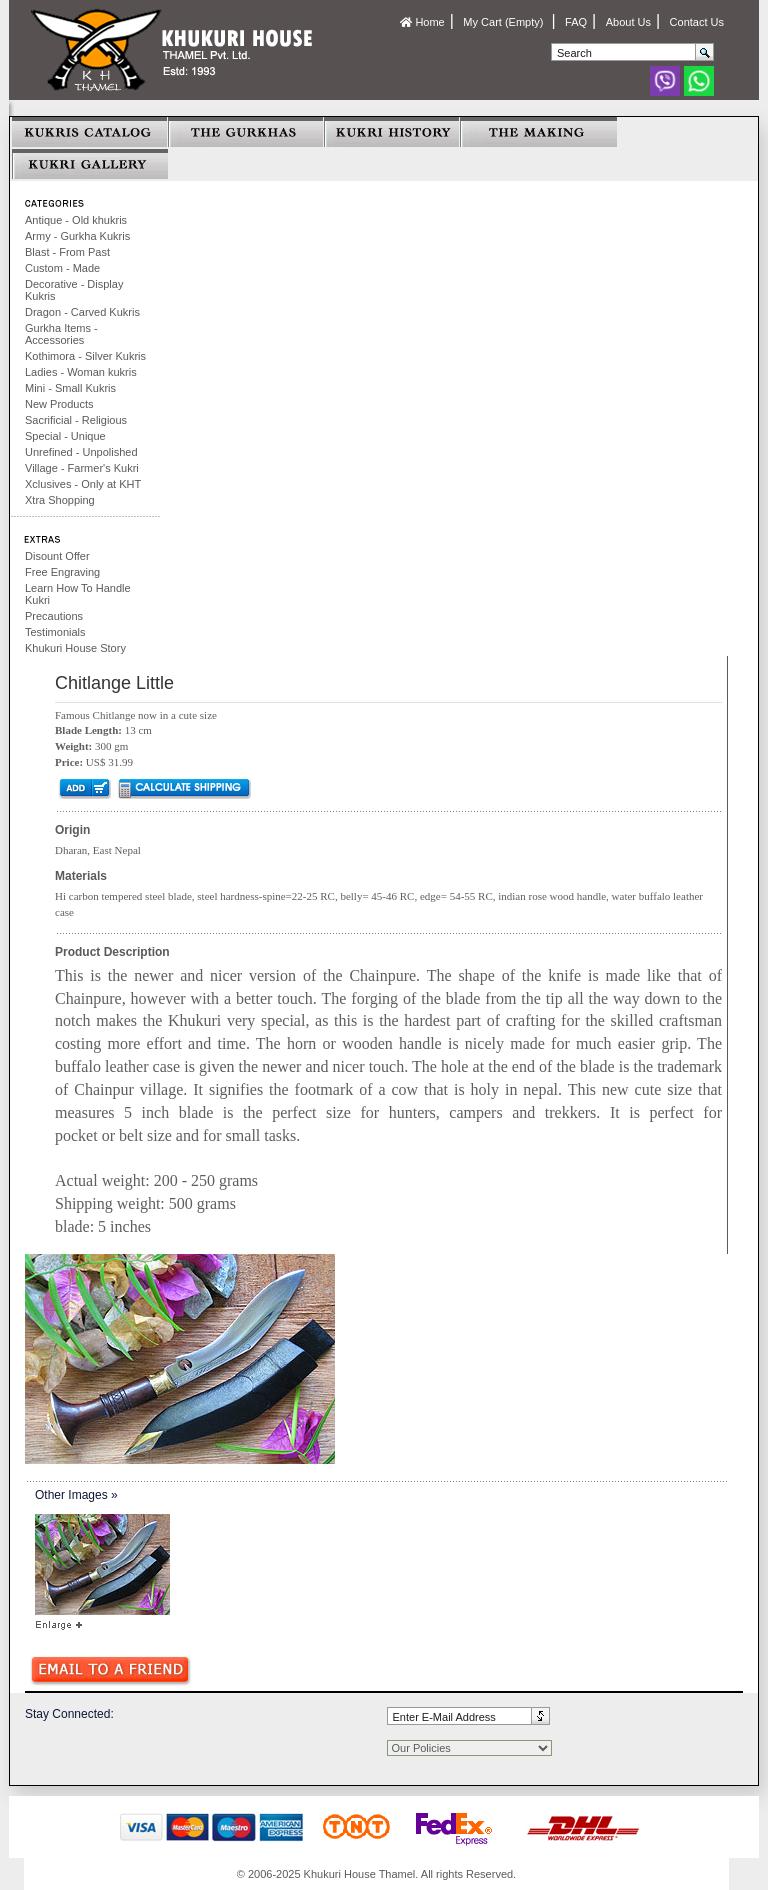  I want to click on Blast - From Past, so click(67, 252).